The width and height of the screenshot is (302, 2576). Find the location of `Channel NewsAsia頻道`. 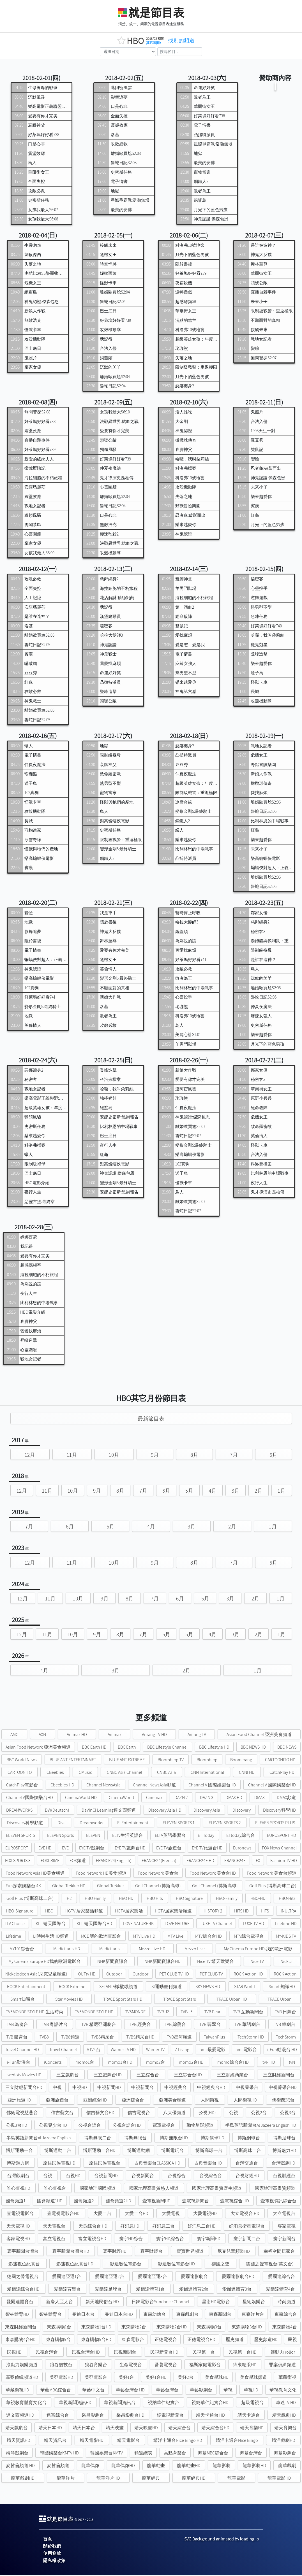

Channel NewsAsia頻道 is located at coordinates (154, 1786).